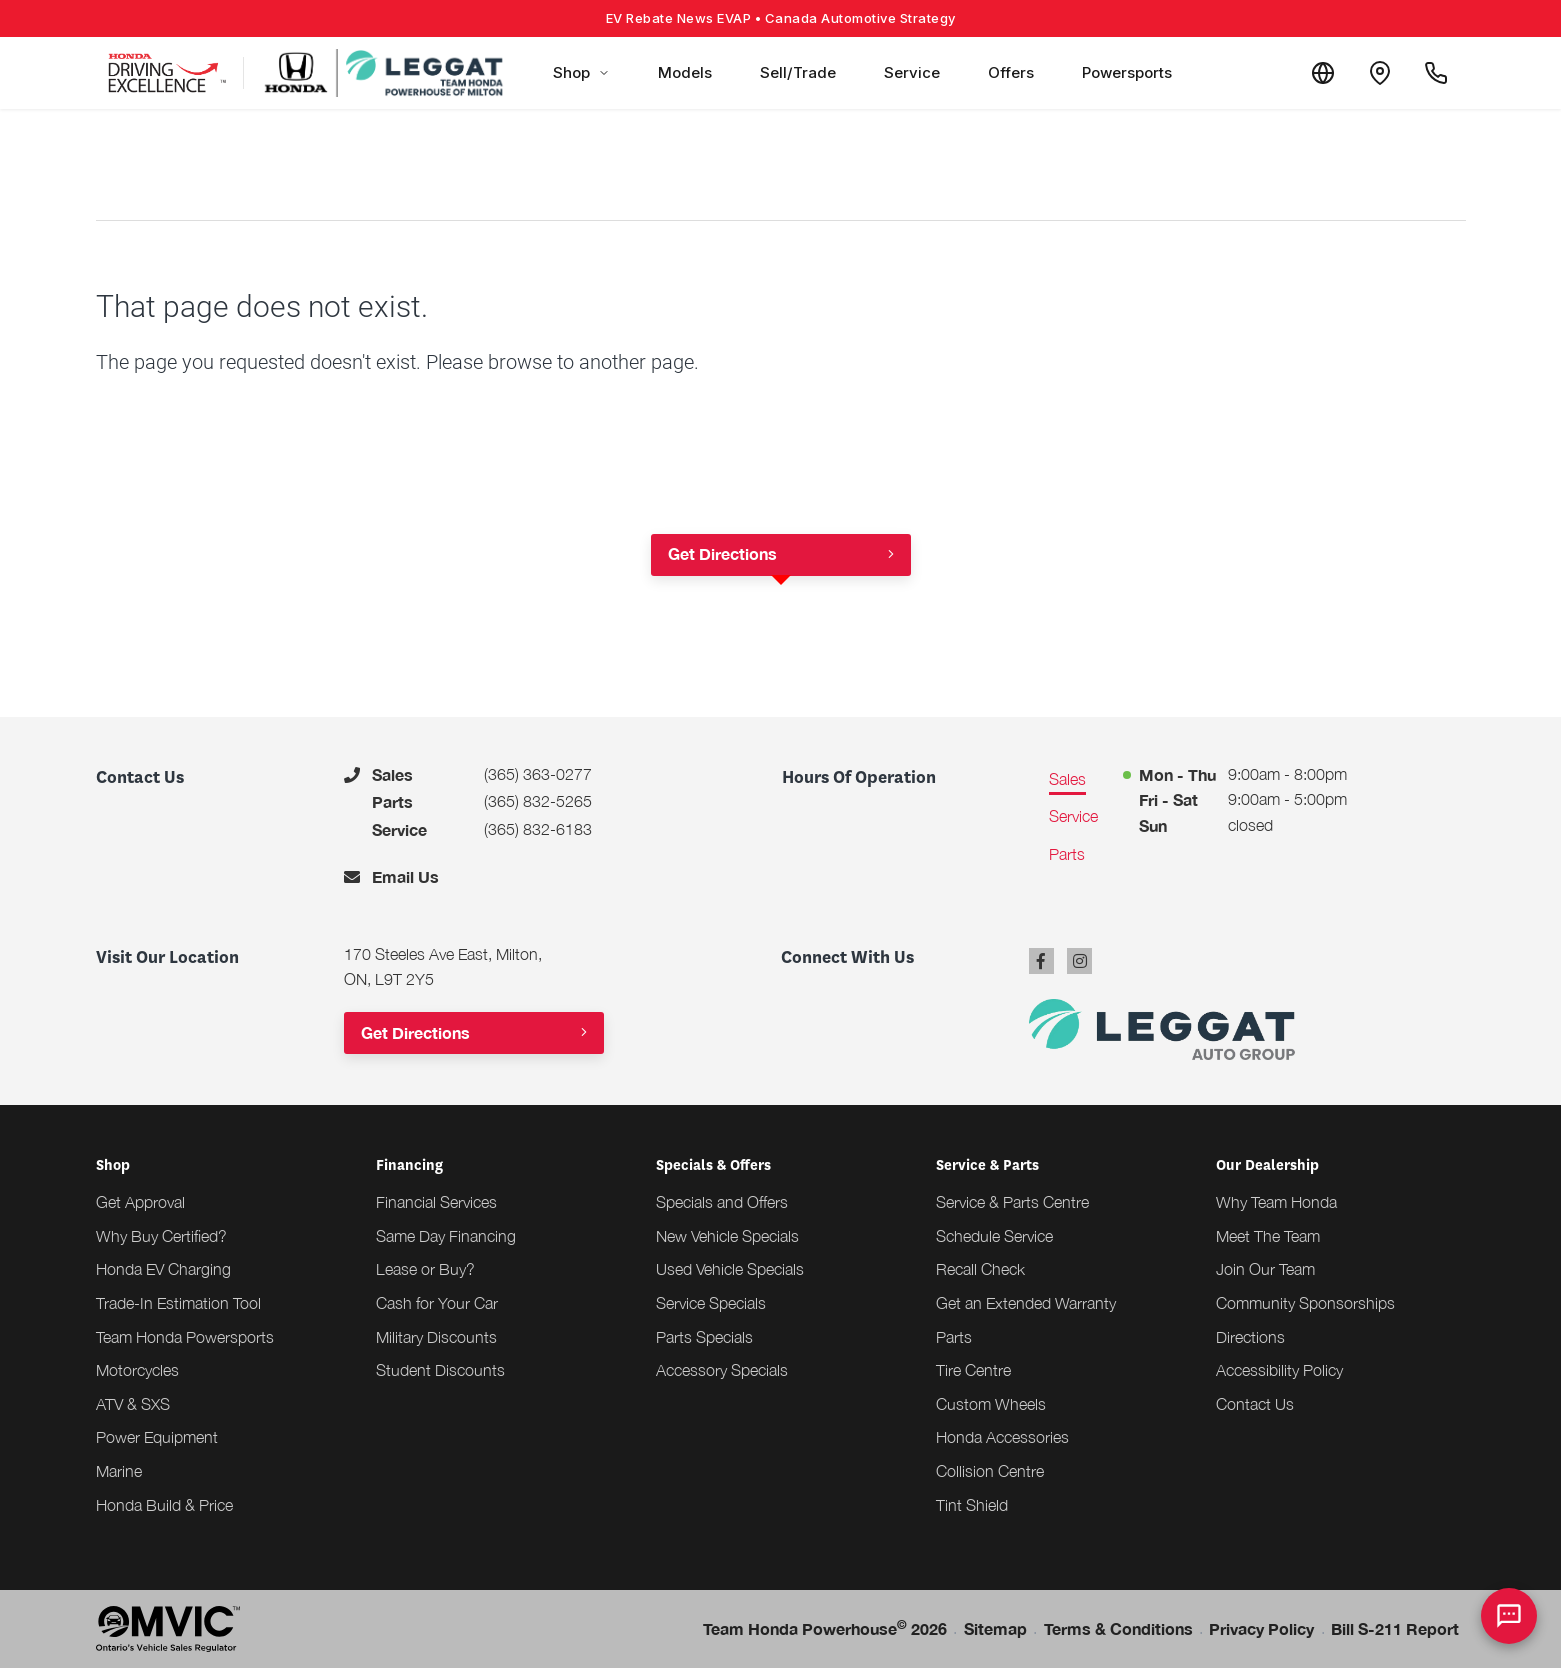 Image resolution: width=1561 pixels, height=1668 pixels. What do you see at coordinates (994, 1236) in the screenshot?
I see `Schedule Service` at bounding box center [994, 1236].